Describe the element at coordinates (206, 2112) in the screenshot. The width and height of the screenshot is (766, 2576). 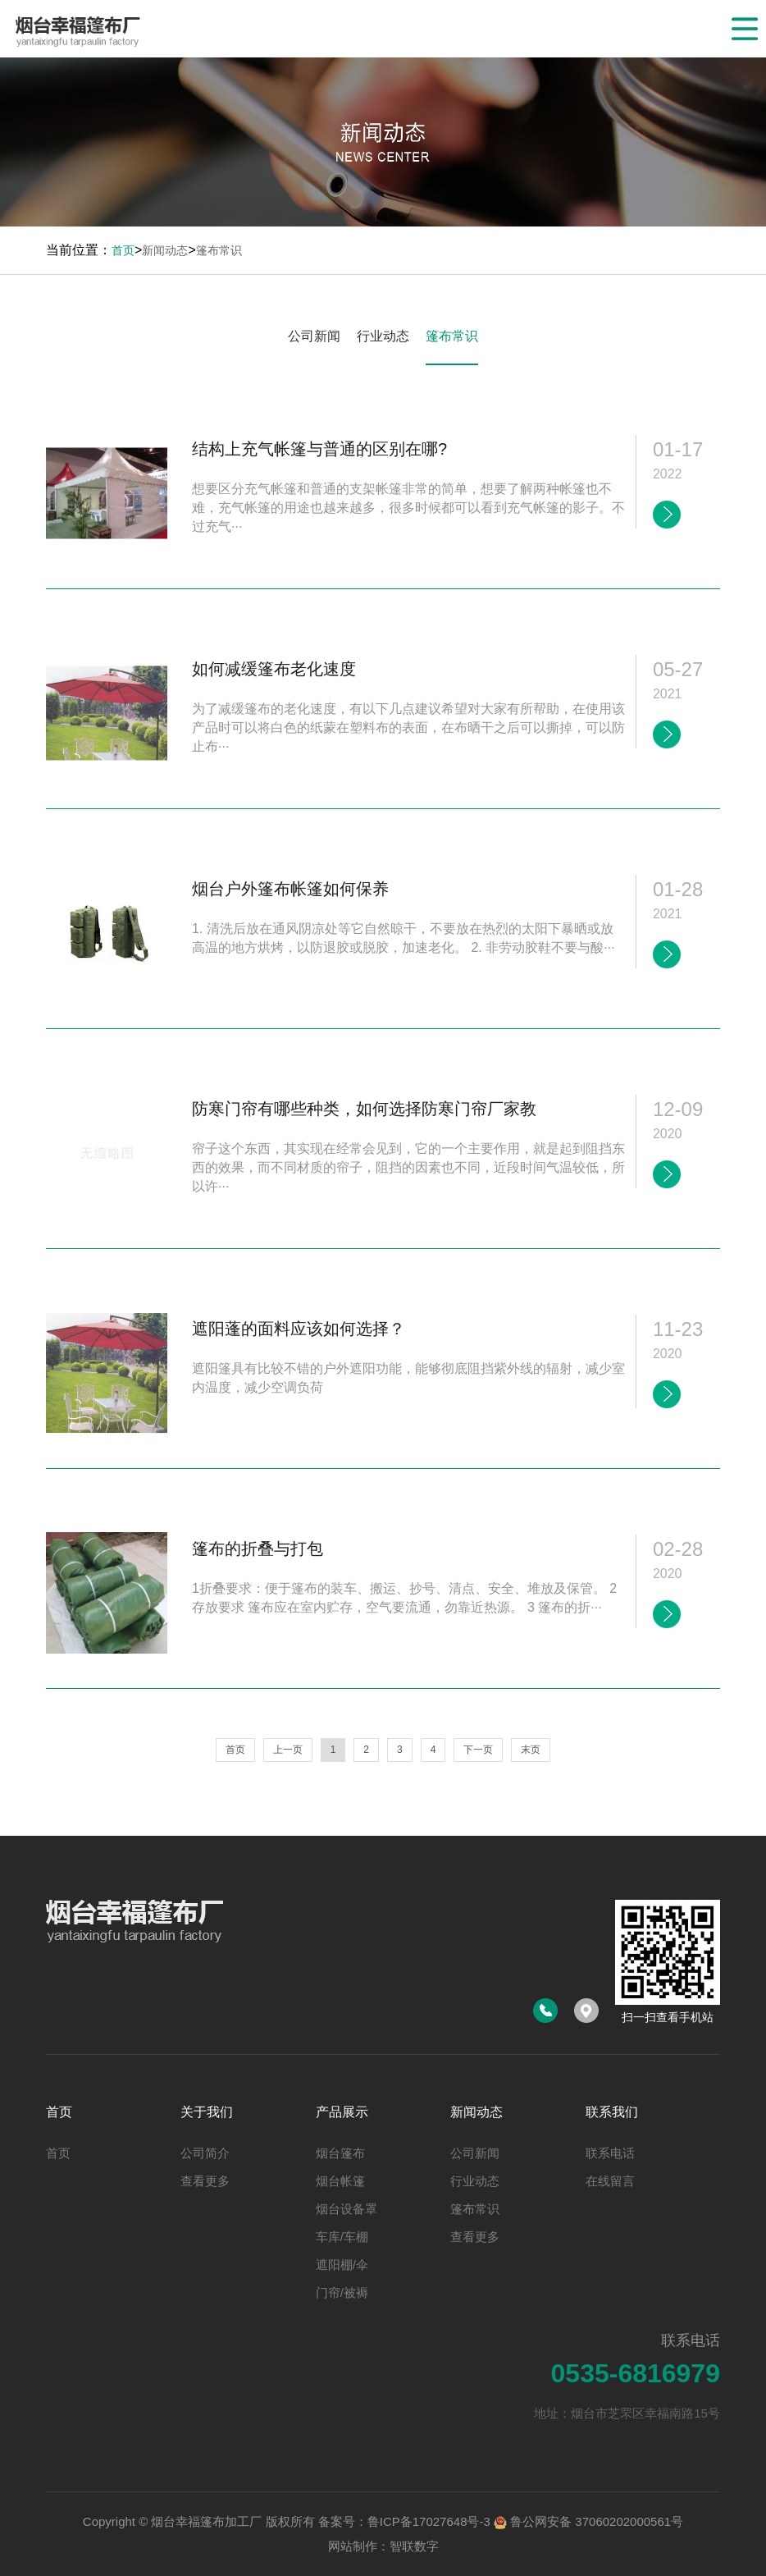
I see `关于我们` at that location.